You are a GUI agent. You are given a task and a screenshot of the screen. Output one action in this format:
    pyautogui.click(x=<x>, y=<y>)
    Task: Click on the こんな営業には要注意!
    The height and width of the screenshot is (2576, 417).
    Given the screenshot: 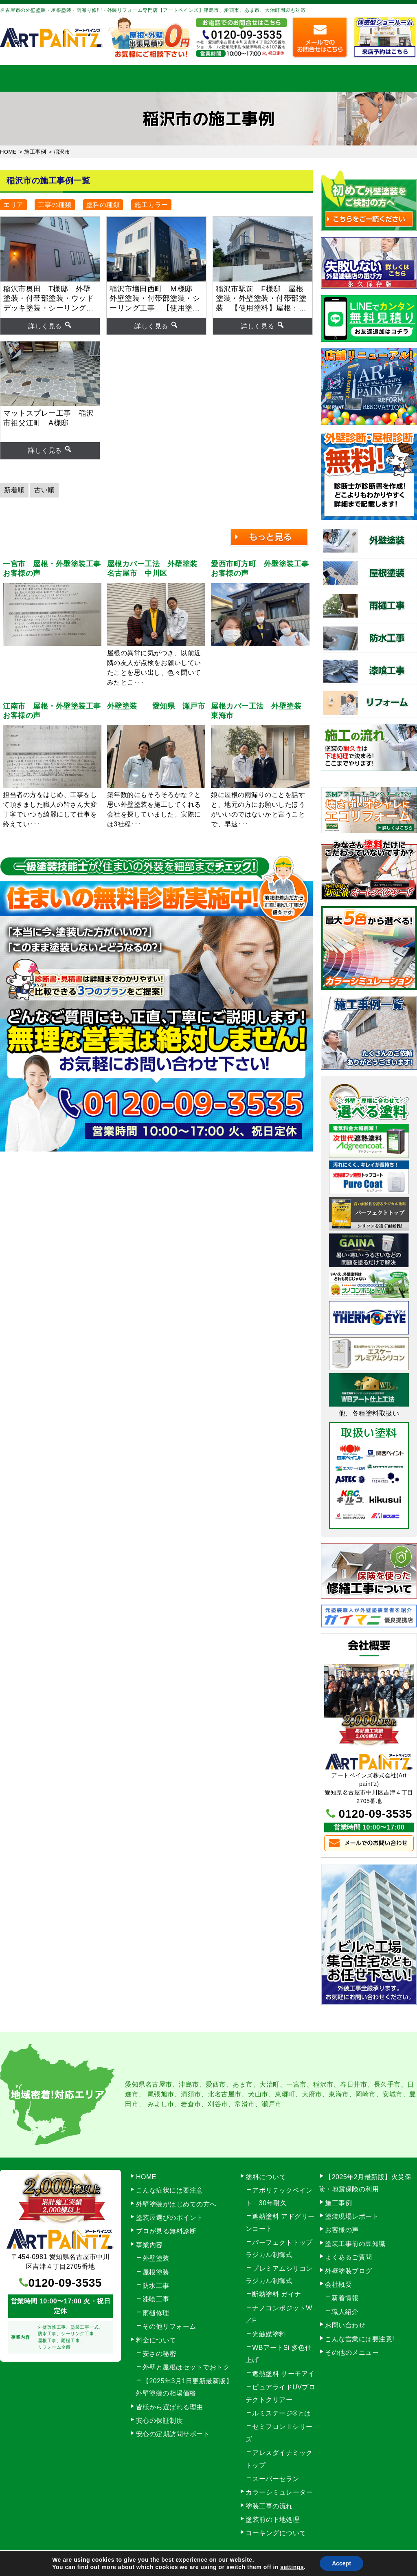 What is the action you would take?
    pyautogui.click(x=359, y=2339)
    